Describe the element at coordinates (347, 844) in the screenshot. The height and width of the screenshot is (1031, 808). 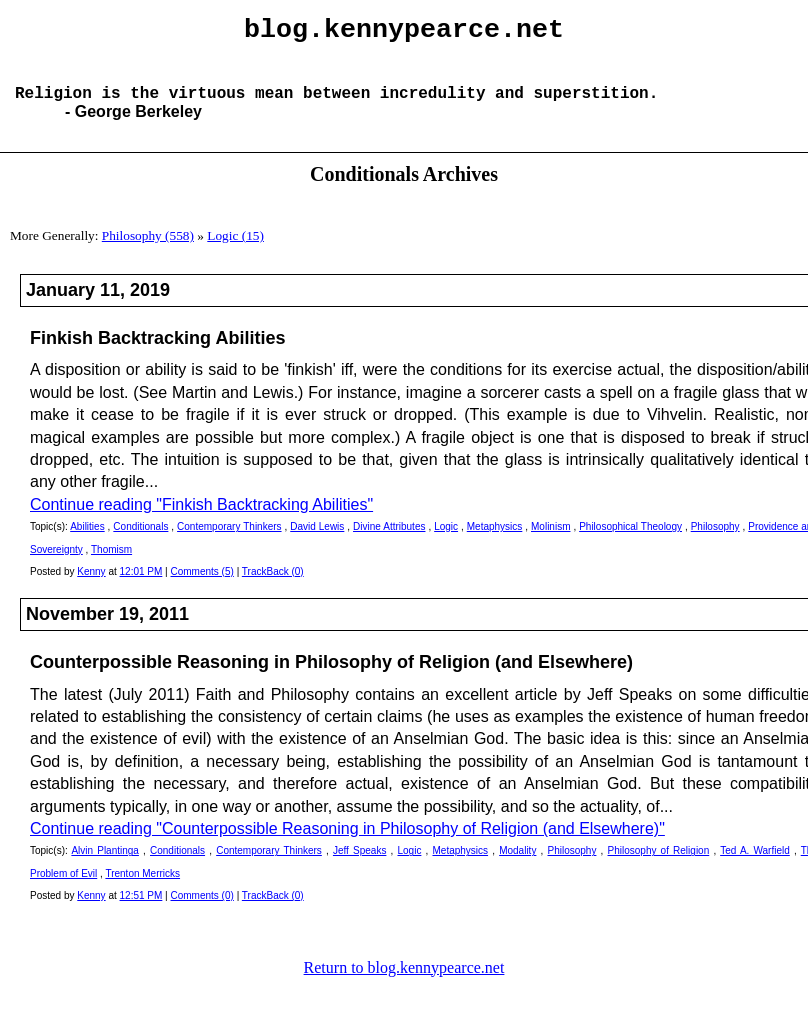
I see `Continue reading "Counterpossible Reasoning in Philosophy of Religion (and Elsewhere)"` at that location.